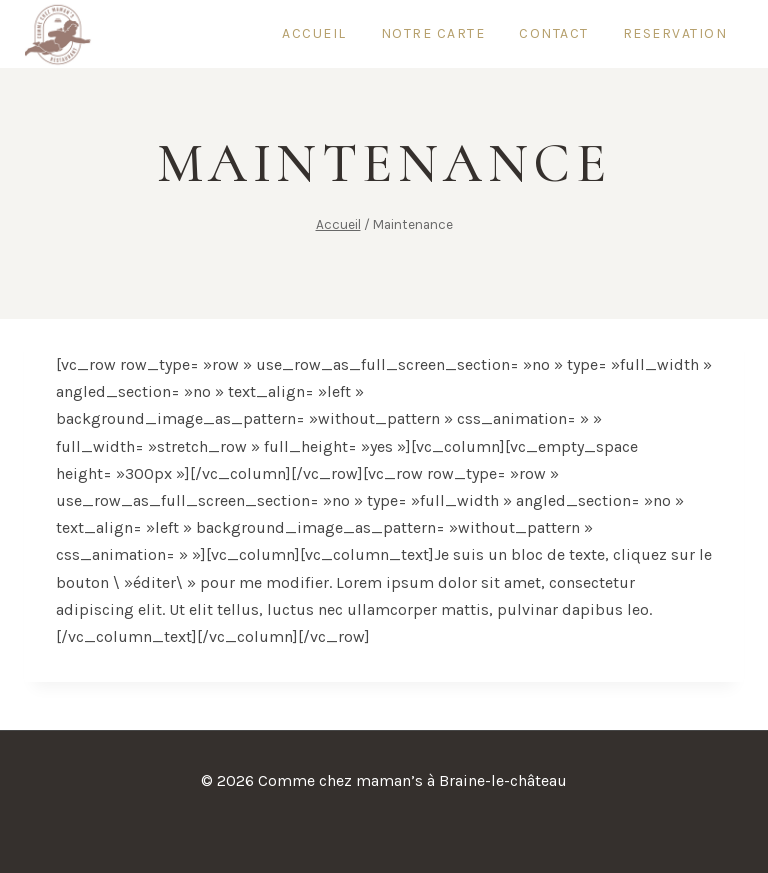 This screenshot has height=873, width=768. What do you see at coordinates (675, 33) in the screenshot?
I see `reservation` at bounding box center [675, 33].